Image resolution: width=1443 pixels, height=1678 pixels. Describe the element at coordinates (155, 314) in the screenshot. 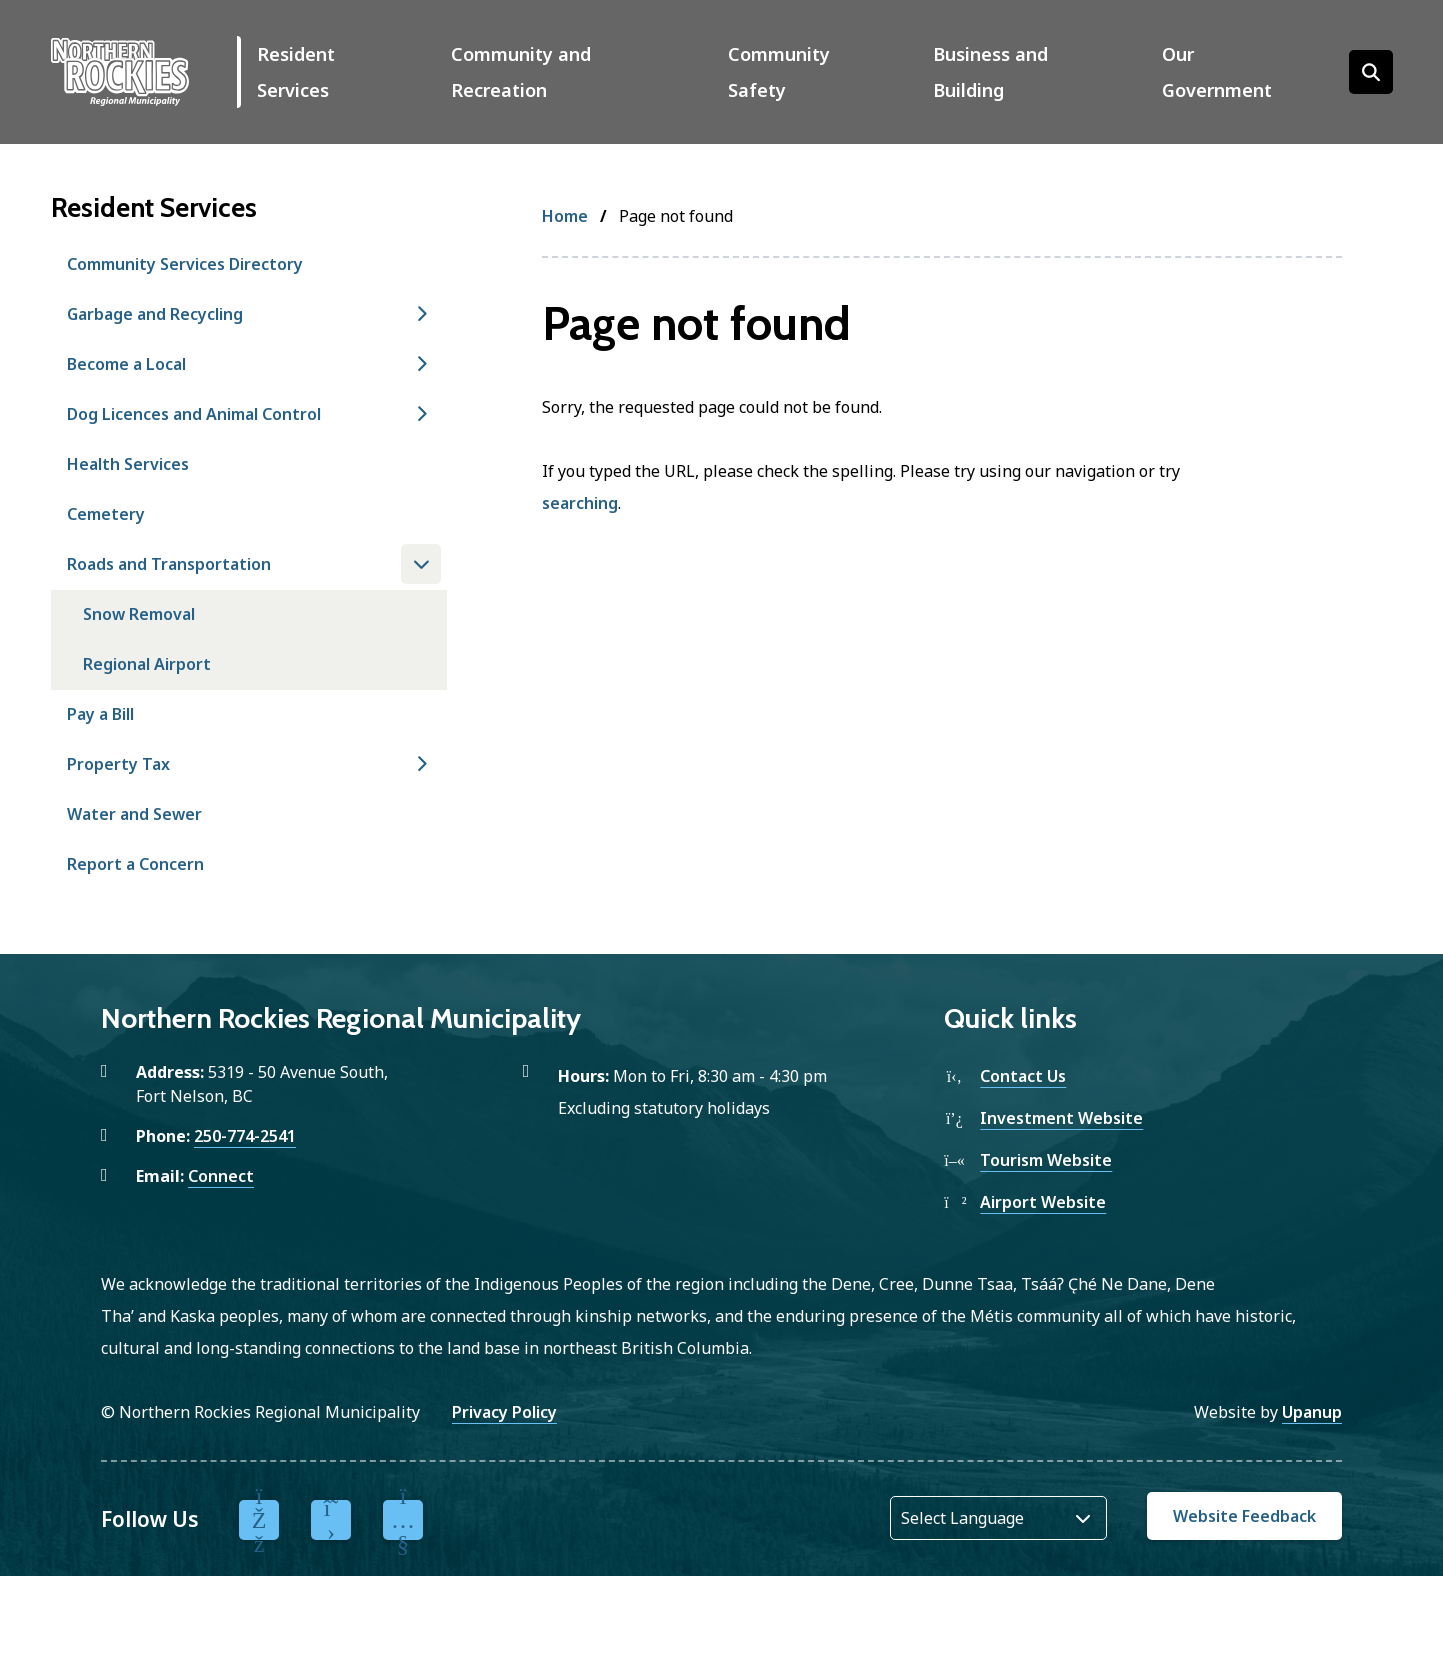

I see `Garbage and Recycling` at that location.